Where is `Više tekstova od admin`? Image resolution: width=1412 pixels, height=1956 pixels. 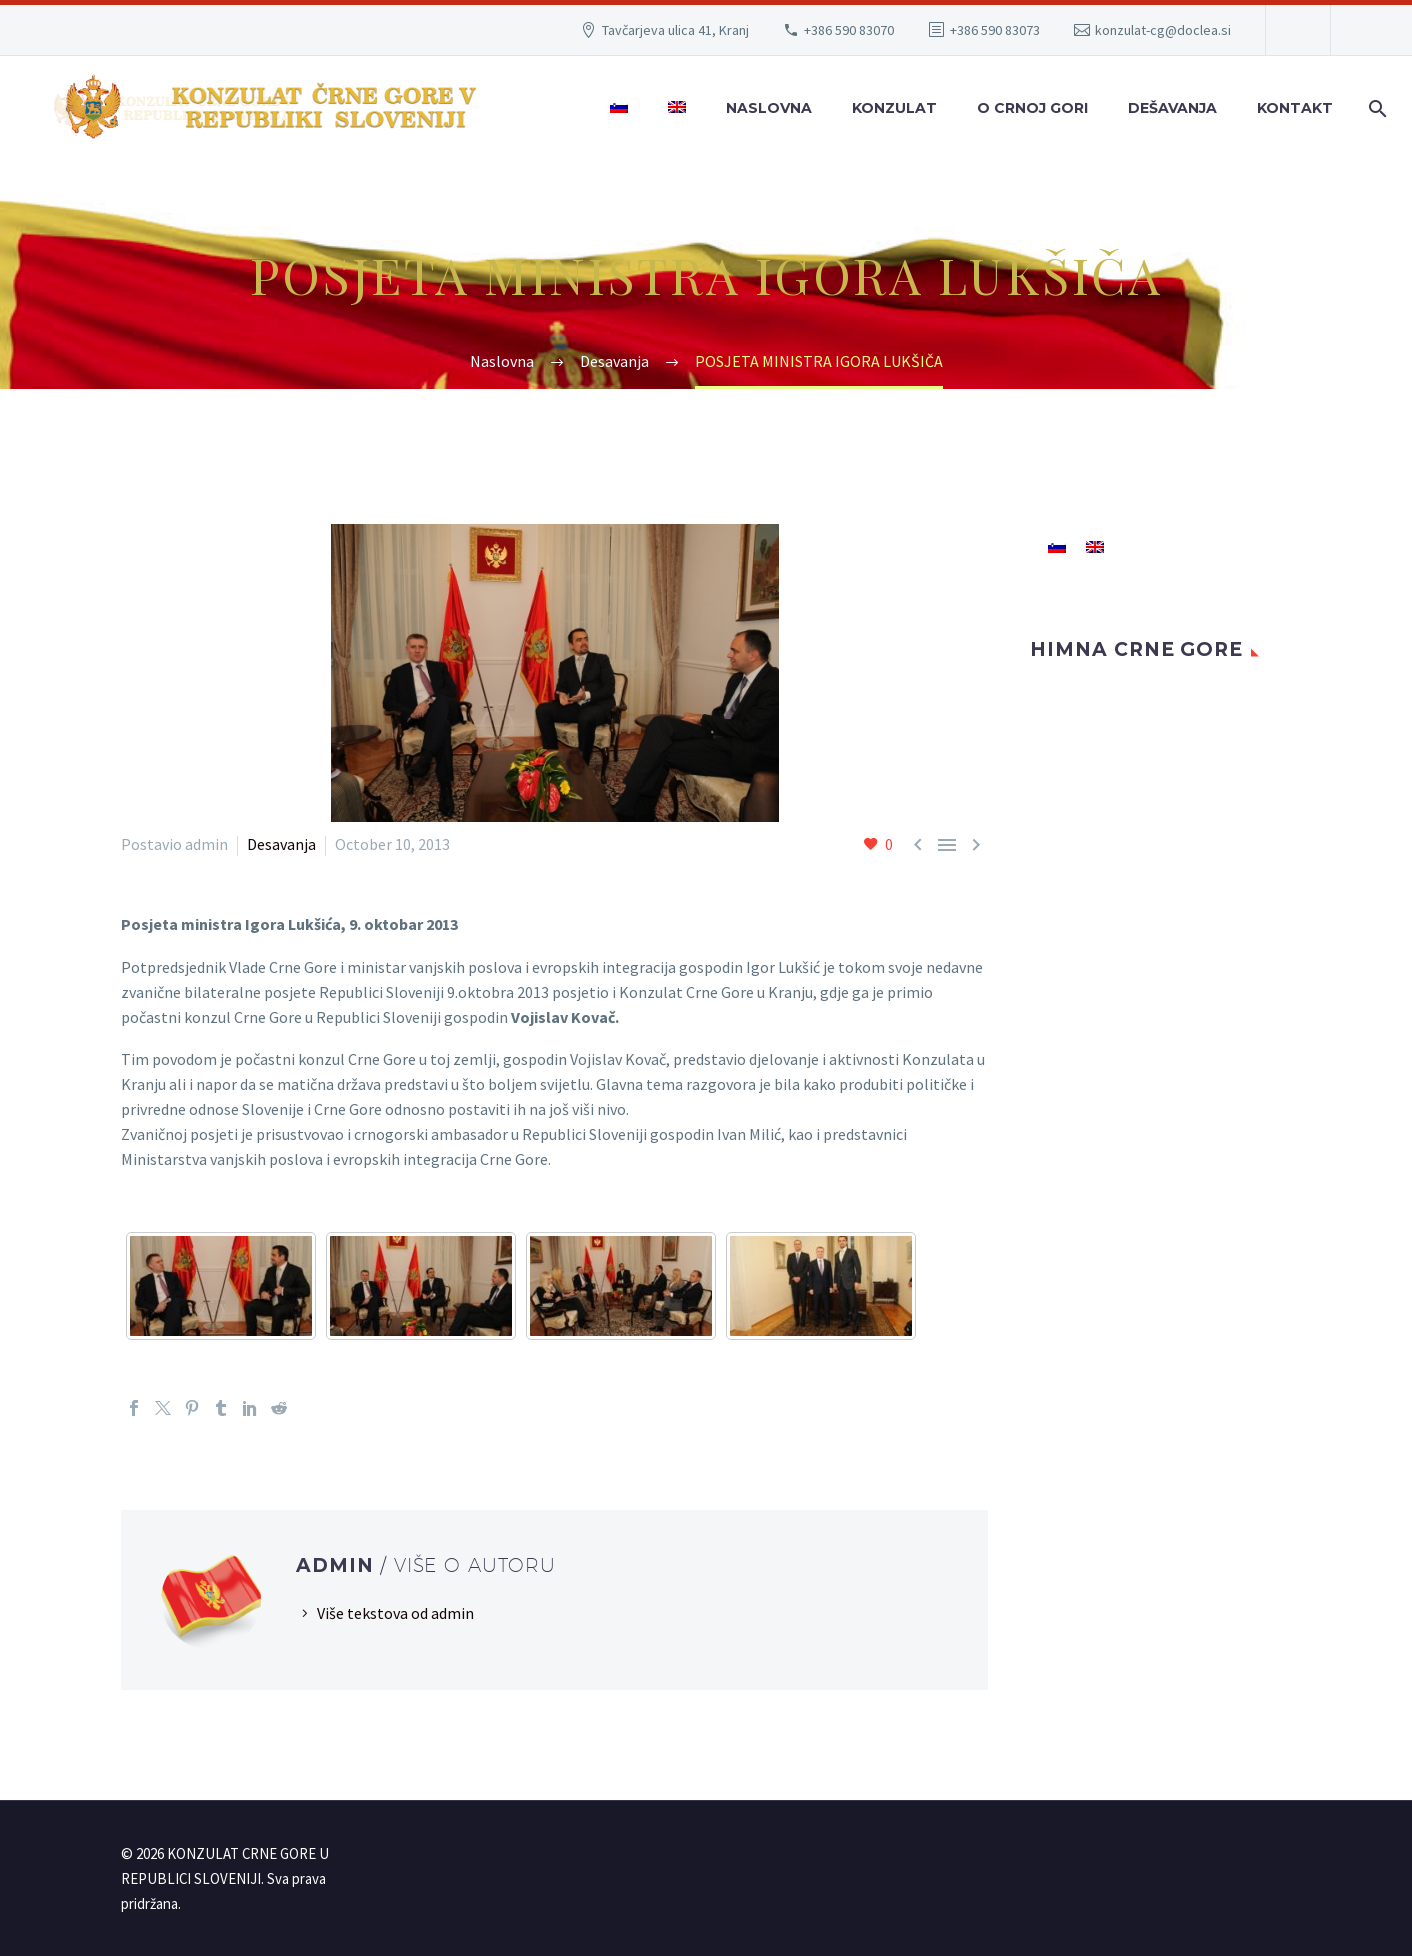
Više tekstova od admin is located at coordinates (395, 1613).